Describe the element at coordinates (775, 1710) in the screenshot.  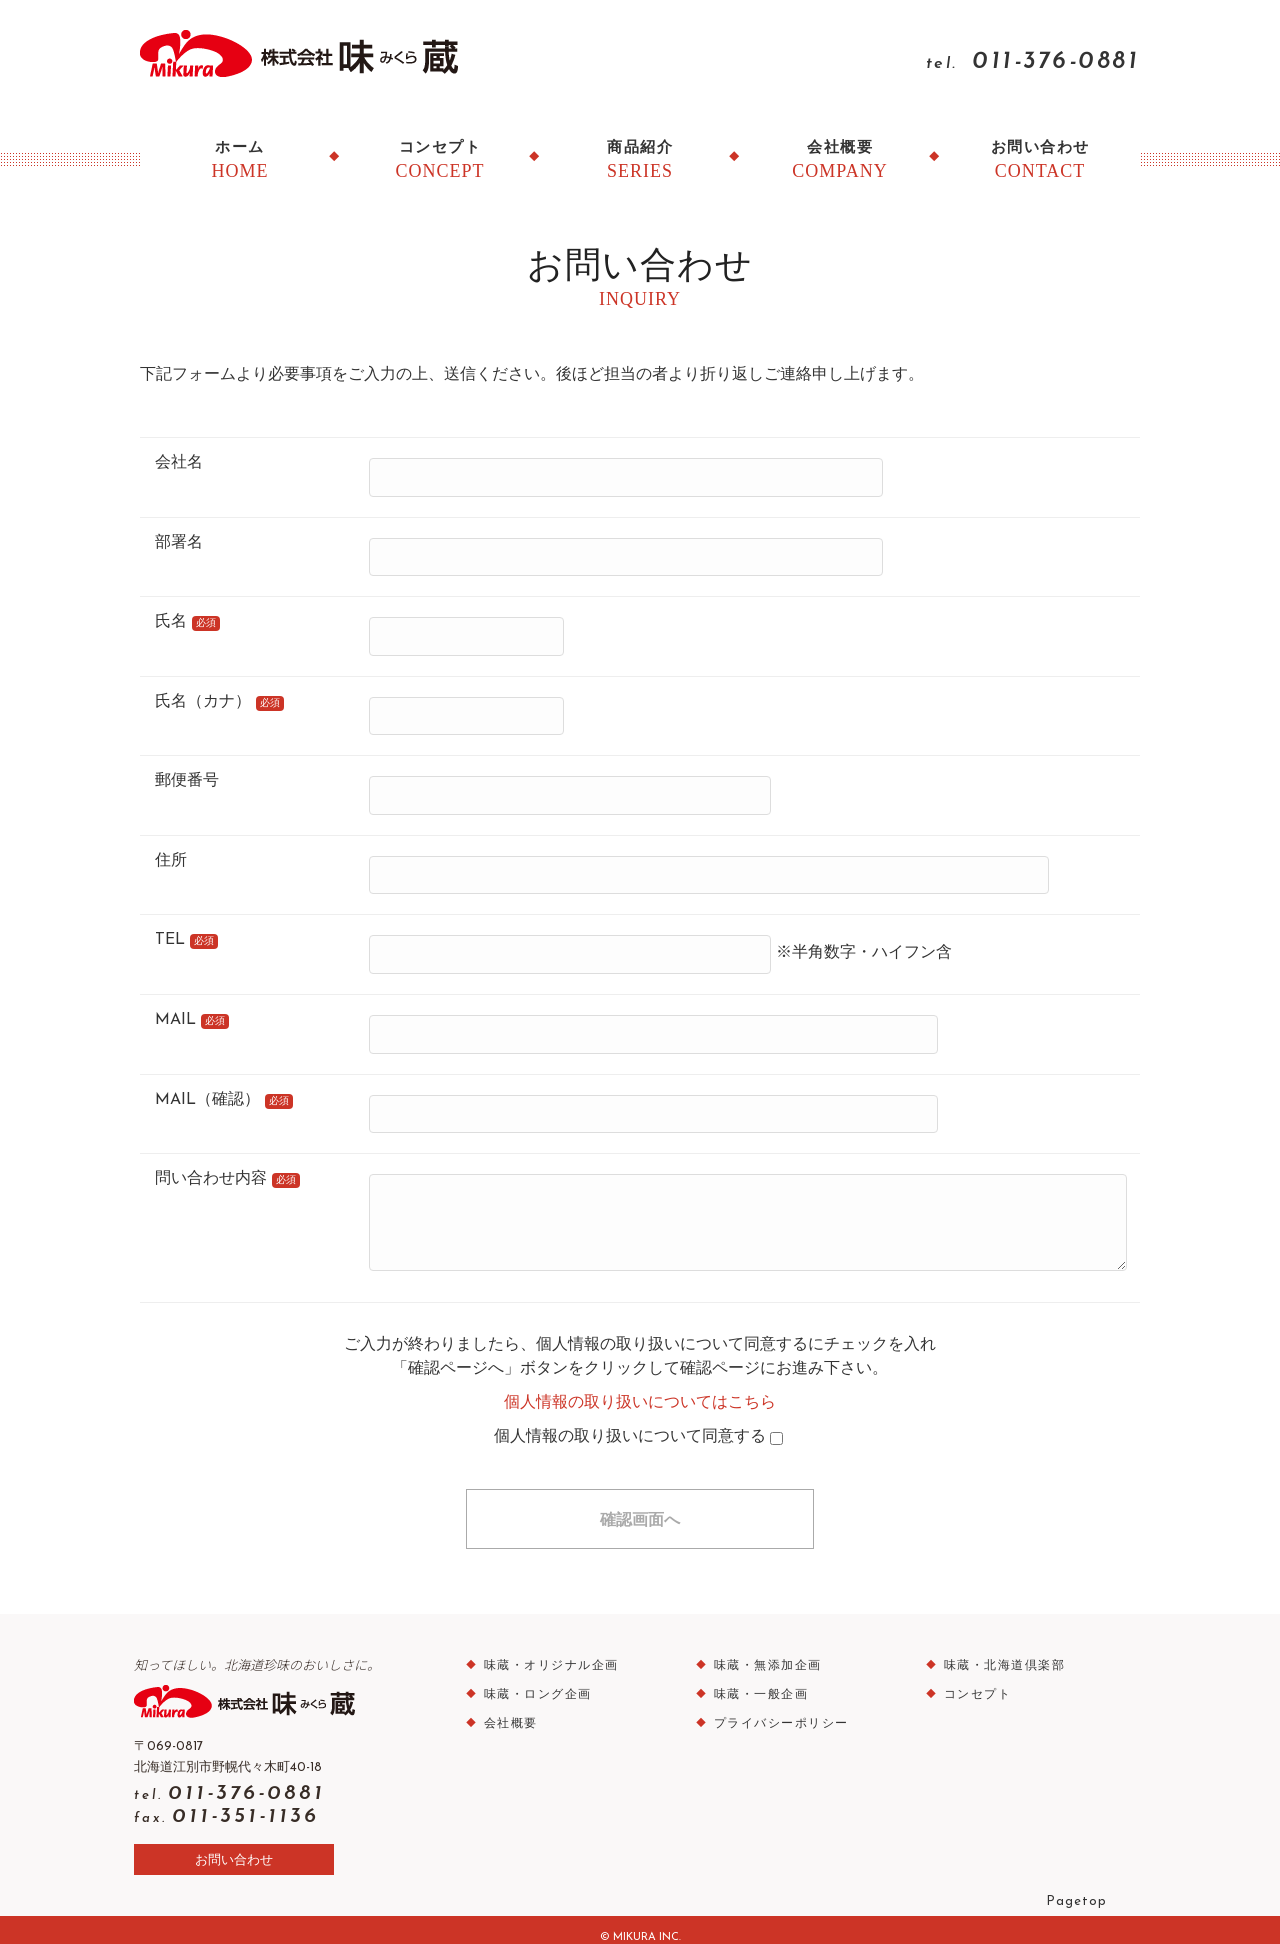
I see `プライバシーポリシー` at that location.